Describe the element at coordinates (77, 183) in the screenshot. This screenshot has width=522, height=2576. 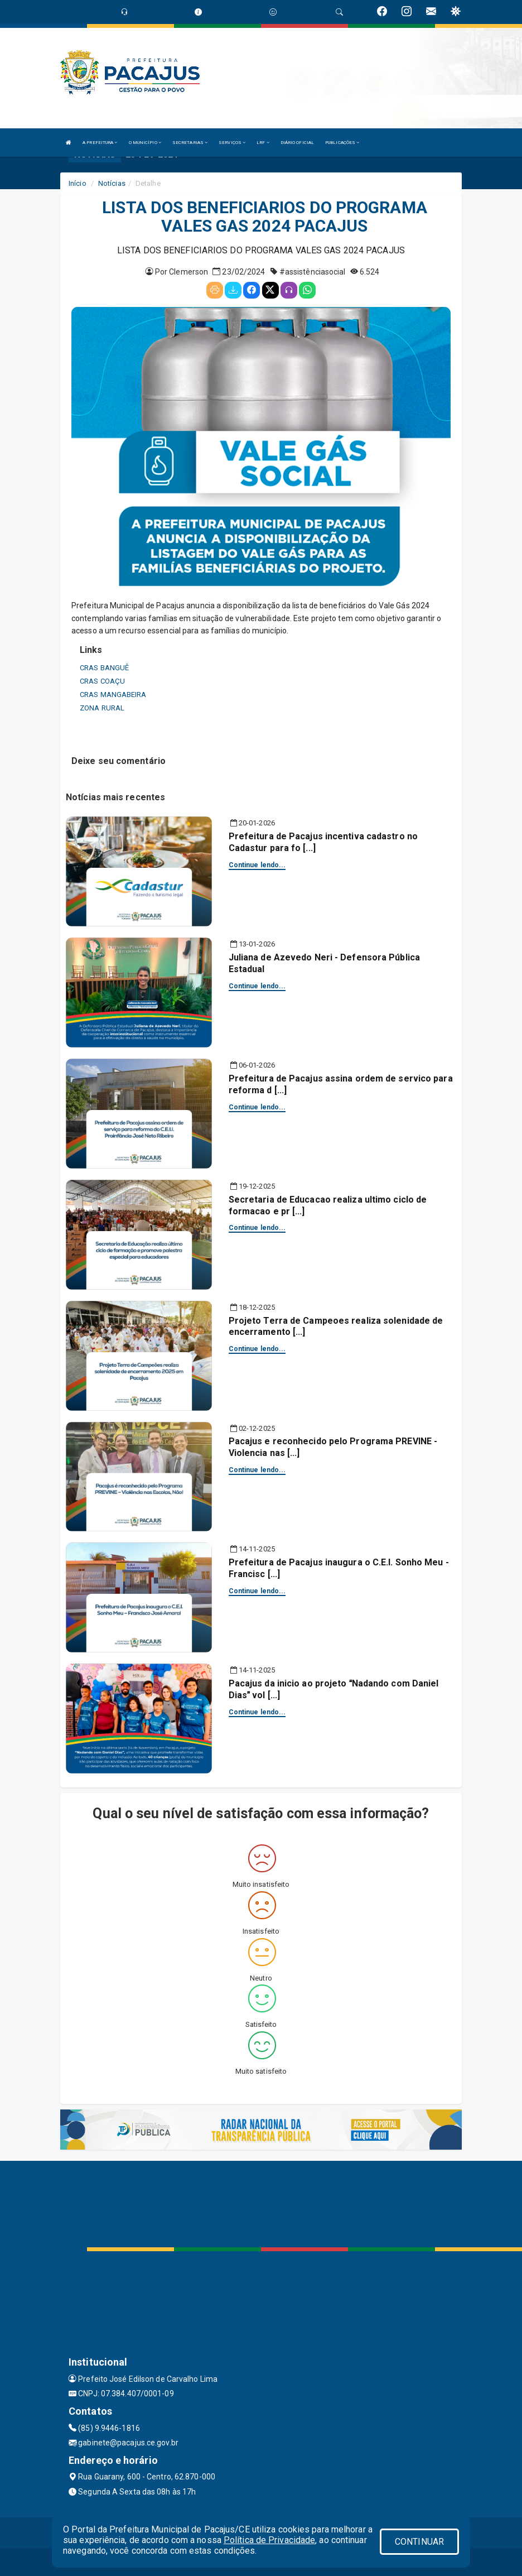
I see `Início` at that location.